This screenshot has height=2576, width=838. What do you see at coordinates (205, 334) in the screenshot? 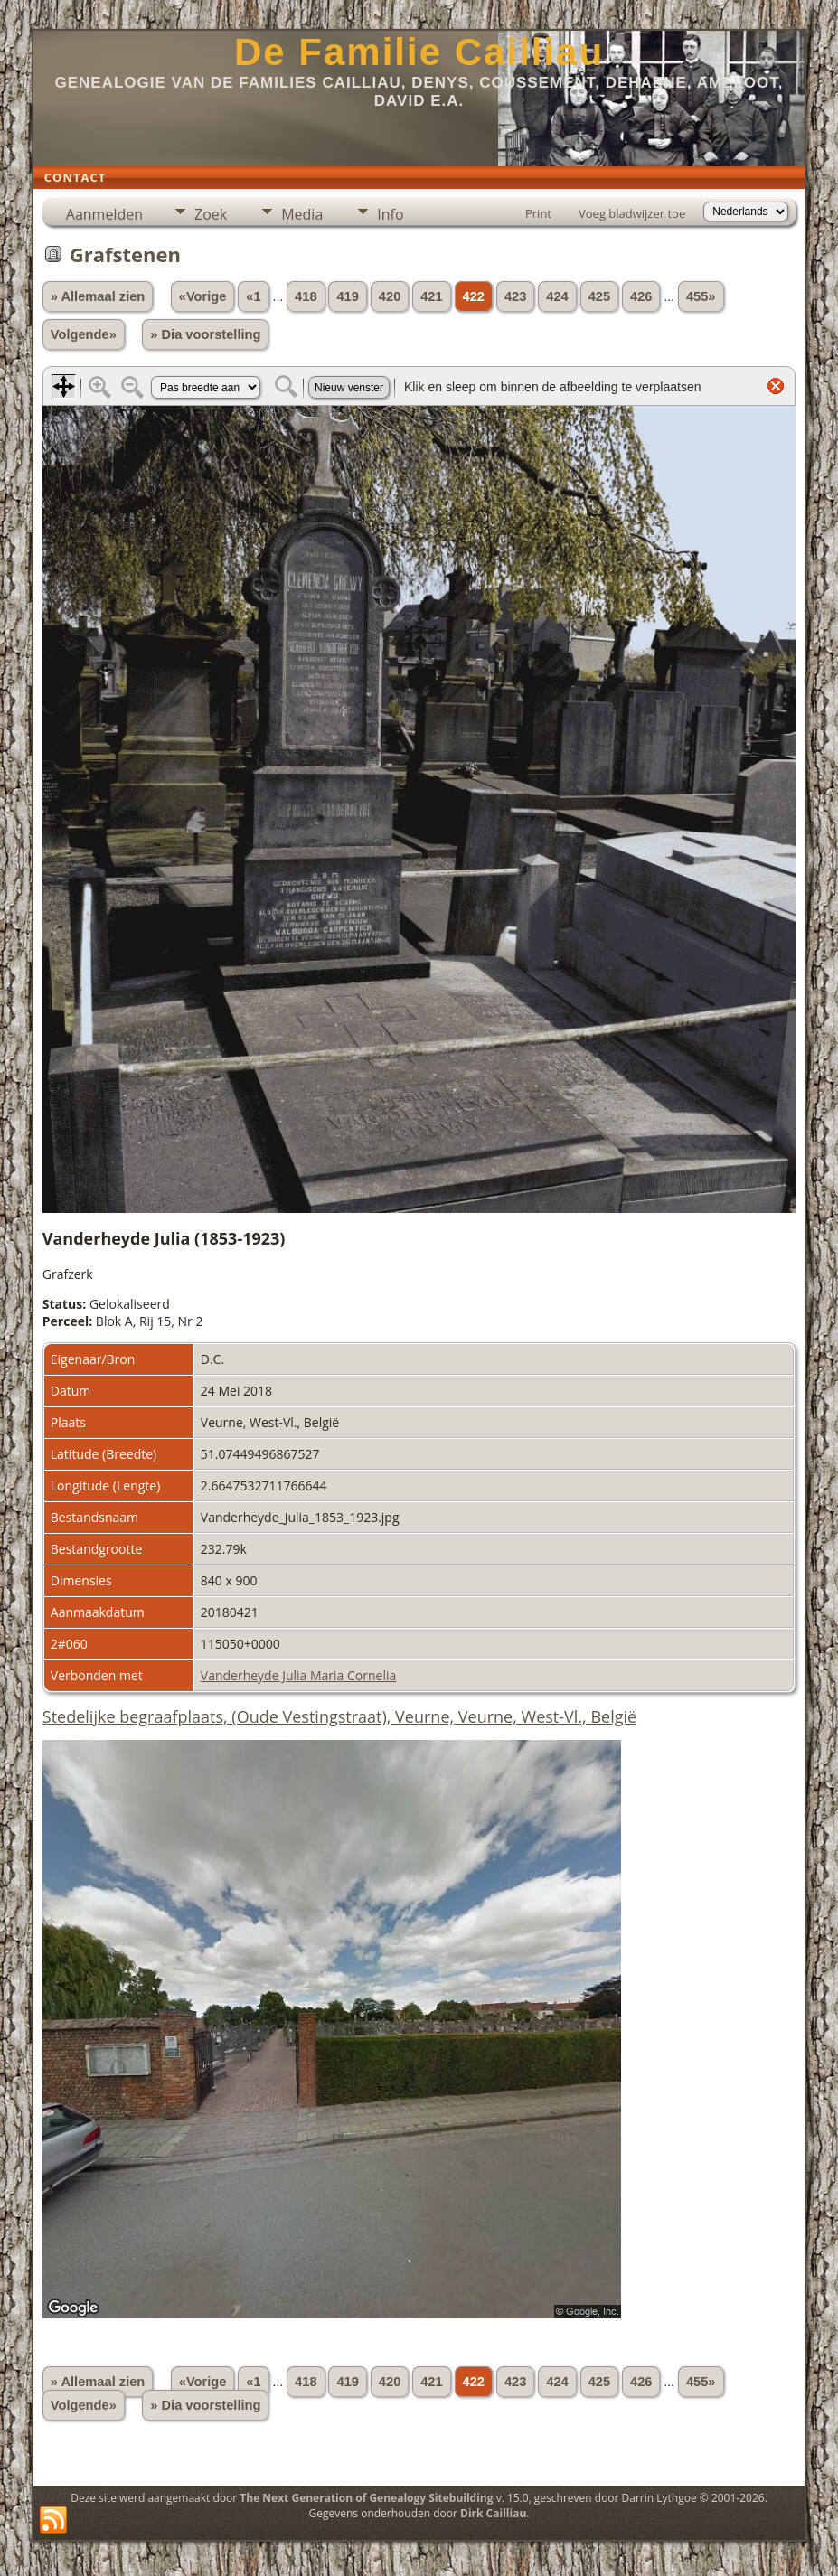
I see `» Dia voorstelling` at bounding box center [205, 334].